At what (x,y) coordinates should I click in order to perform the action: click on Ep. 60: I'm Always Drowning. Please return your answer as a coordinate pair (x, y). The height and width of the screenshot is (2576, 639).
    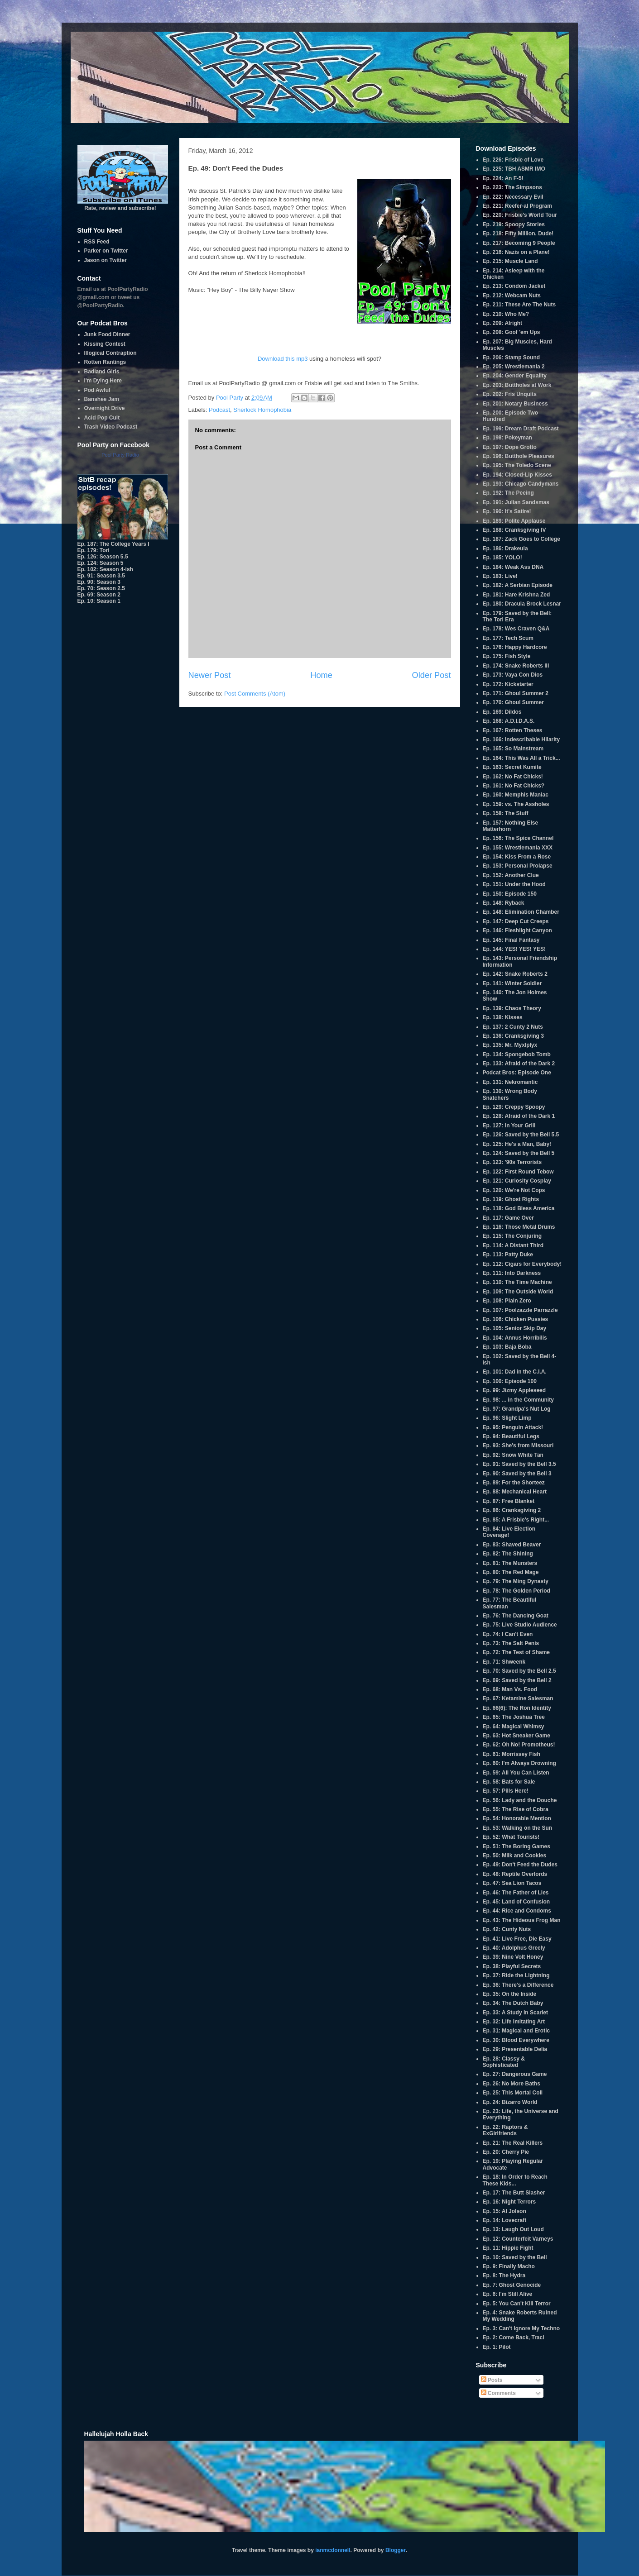
    Looking at the image, I should click on (519, 1763).